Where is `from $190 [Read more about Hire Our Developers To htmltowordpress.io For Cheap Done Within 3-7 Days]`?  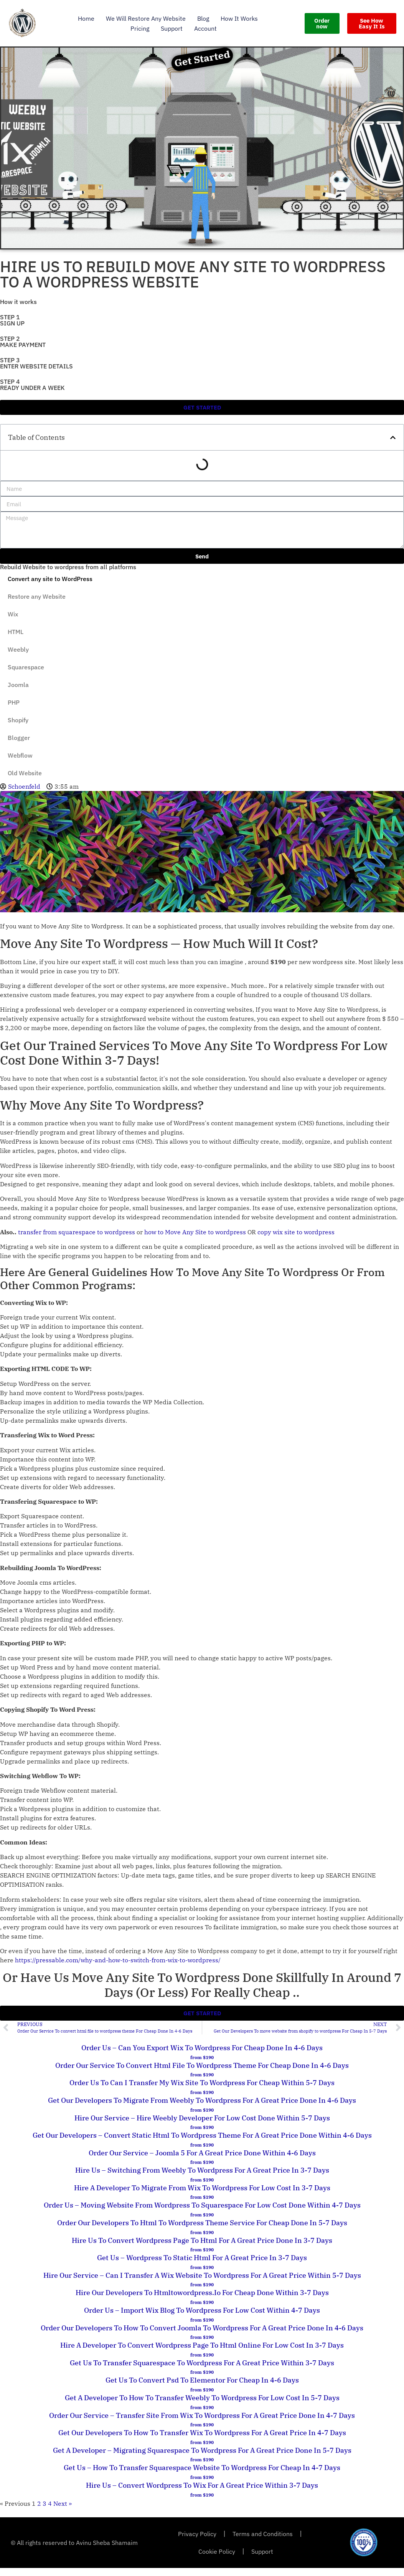
from $190 [Read more about Hire Our Developers To htmltowordpress.io For Cheap Done Within 3-7 Days] is located at coordinates (202, 2302).